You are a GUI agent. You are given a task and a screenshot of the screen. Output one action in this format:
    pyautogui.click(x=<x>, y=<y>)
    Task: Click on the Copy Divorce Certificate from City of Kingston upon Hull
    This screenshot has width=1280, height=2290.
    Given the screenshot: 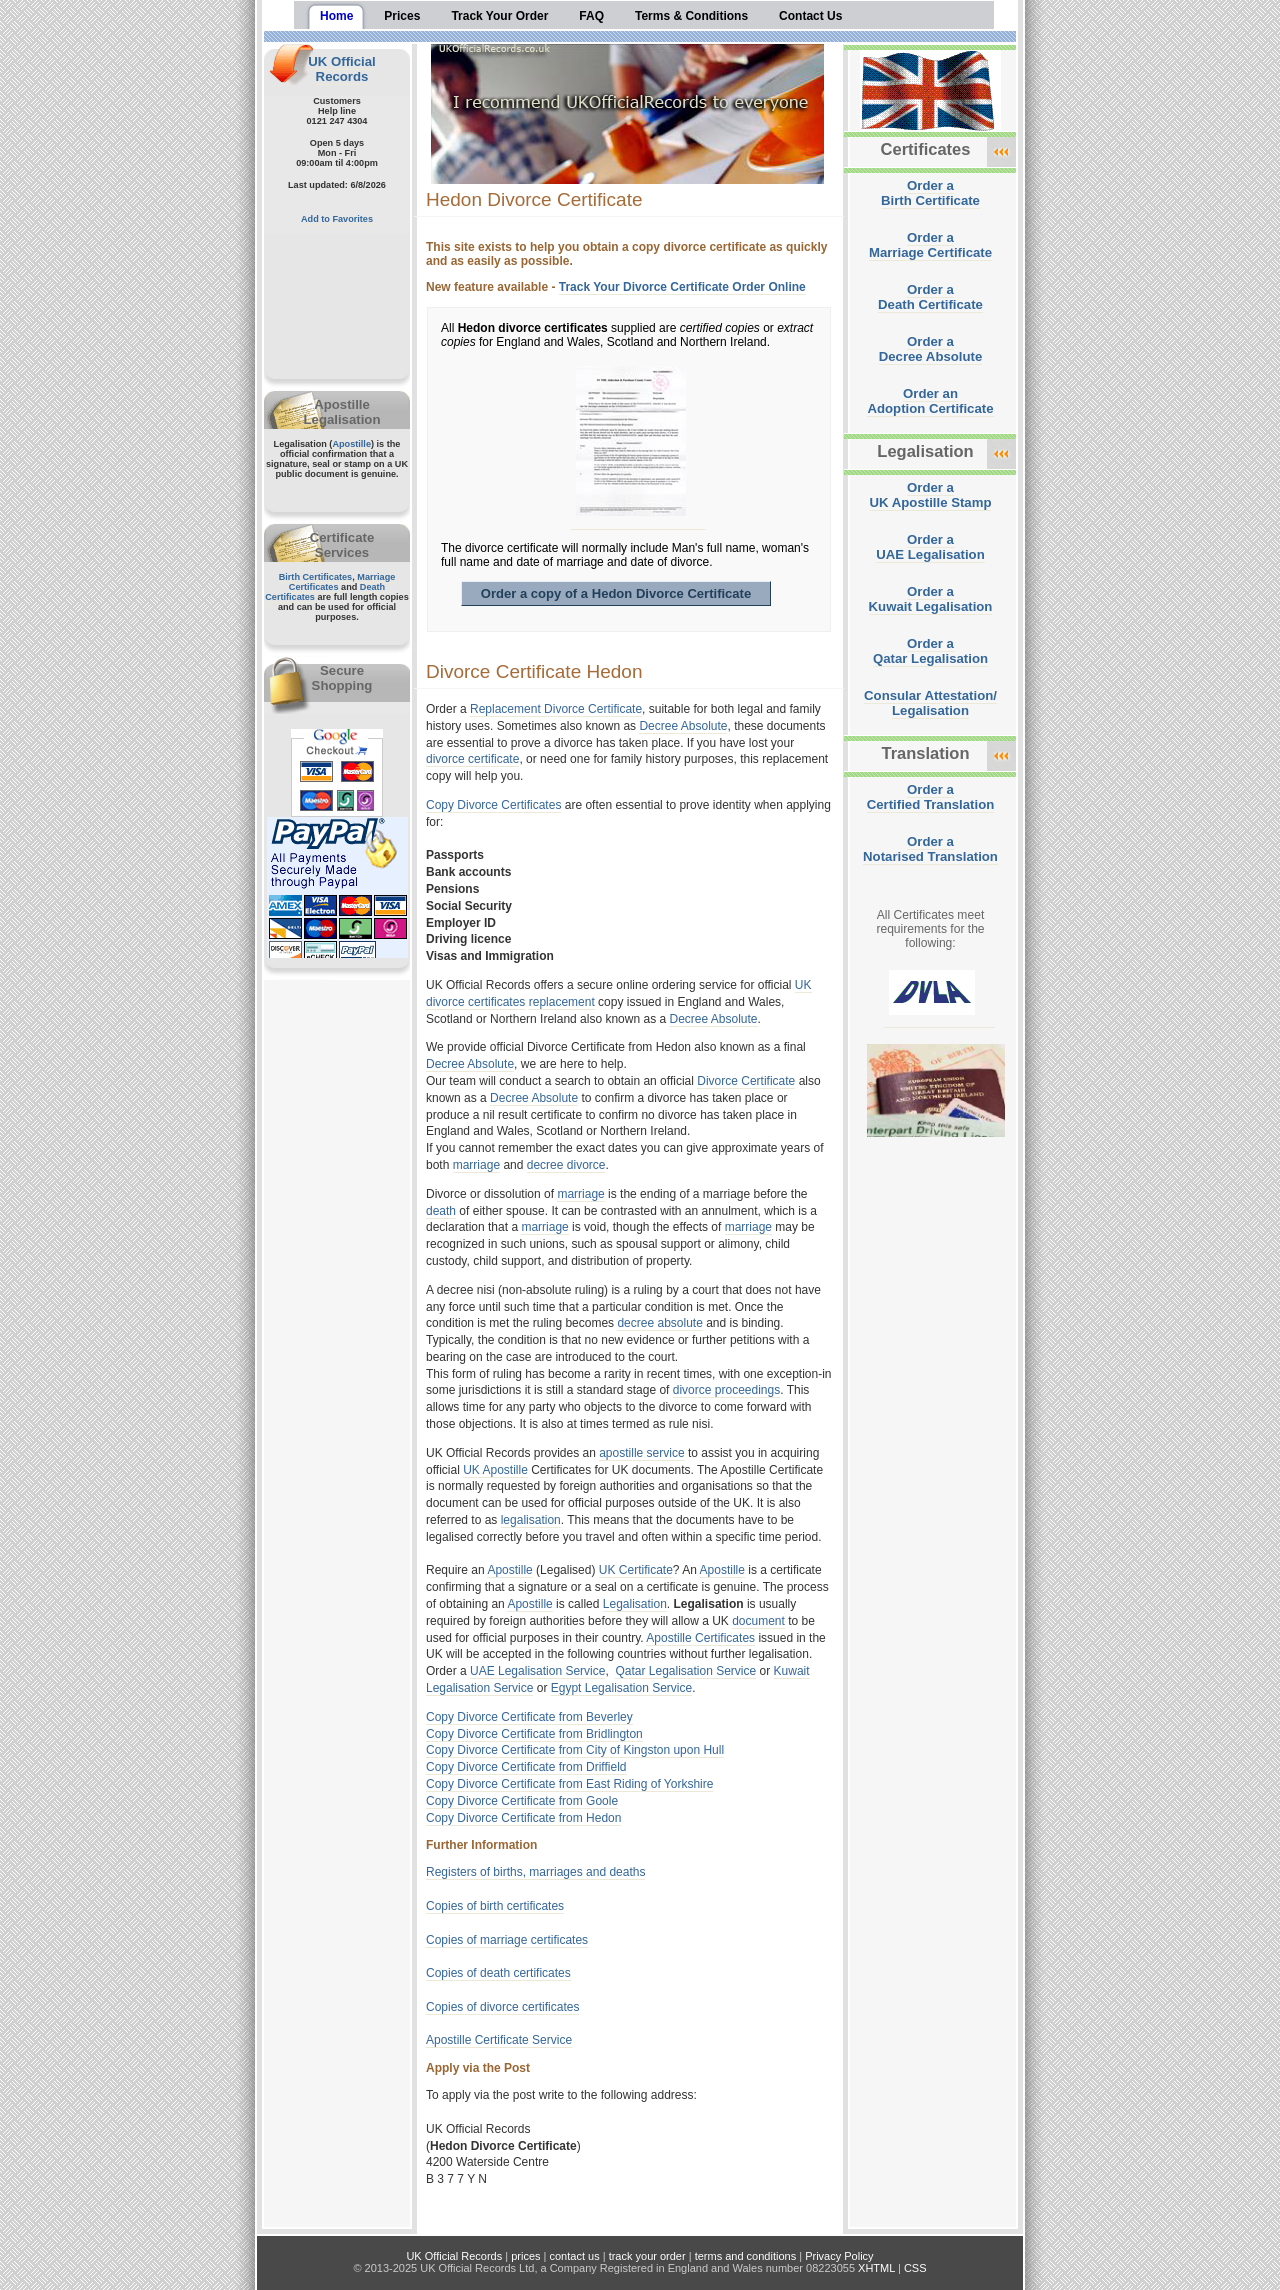 What is the action you would take?
    pyautogui.click(x=575, y=1750)
    